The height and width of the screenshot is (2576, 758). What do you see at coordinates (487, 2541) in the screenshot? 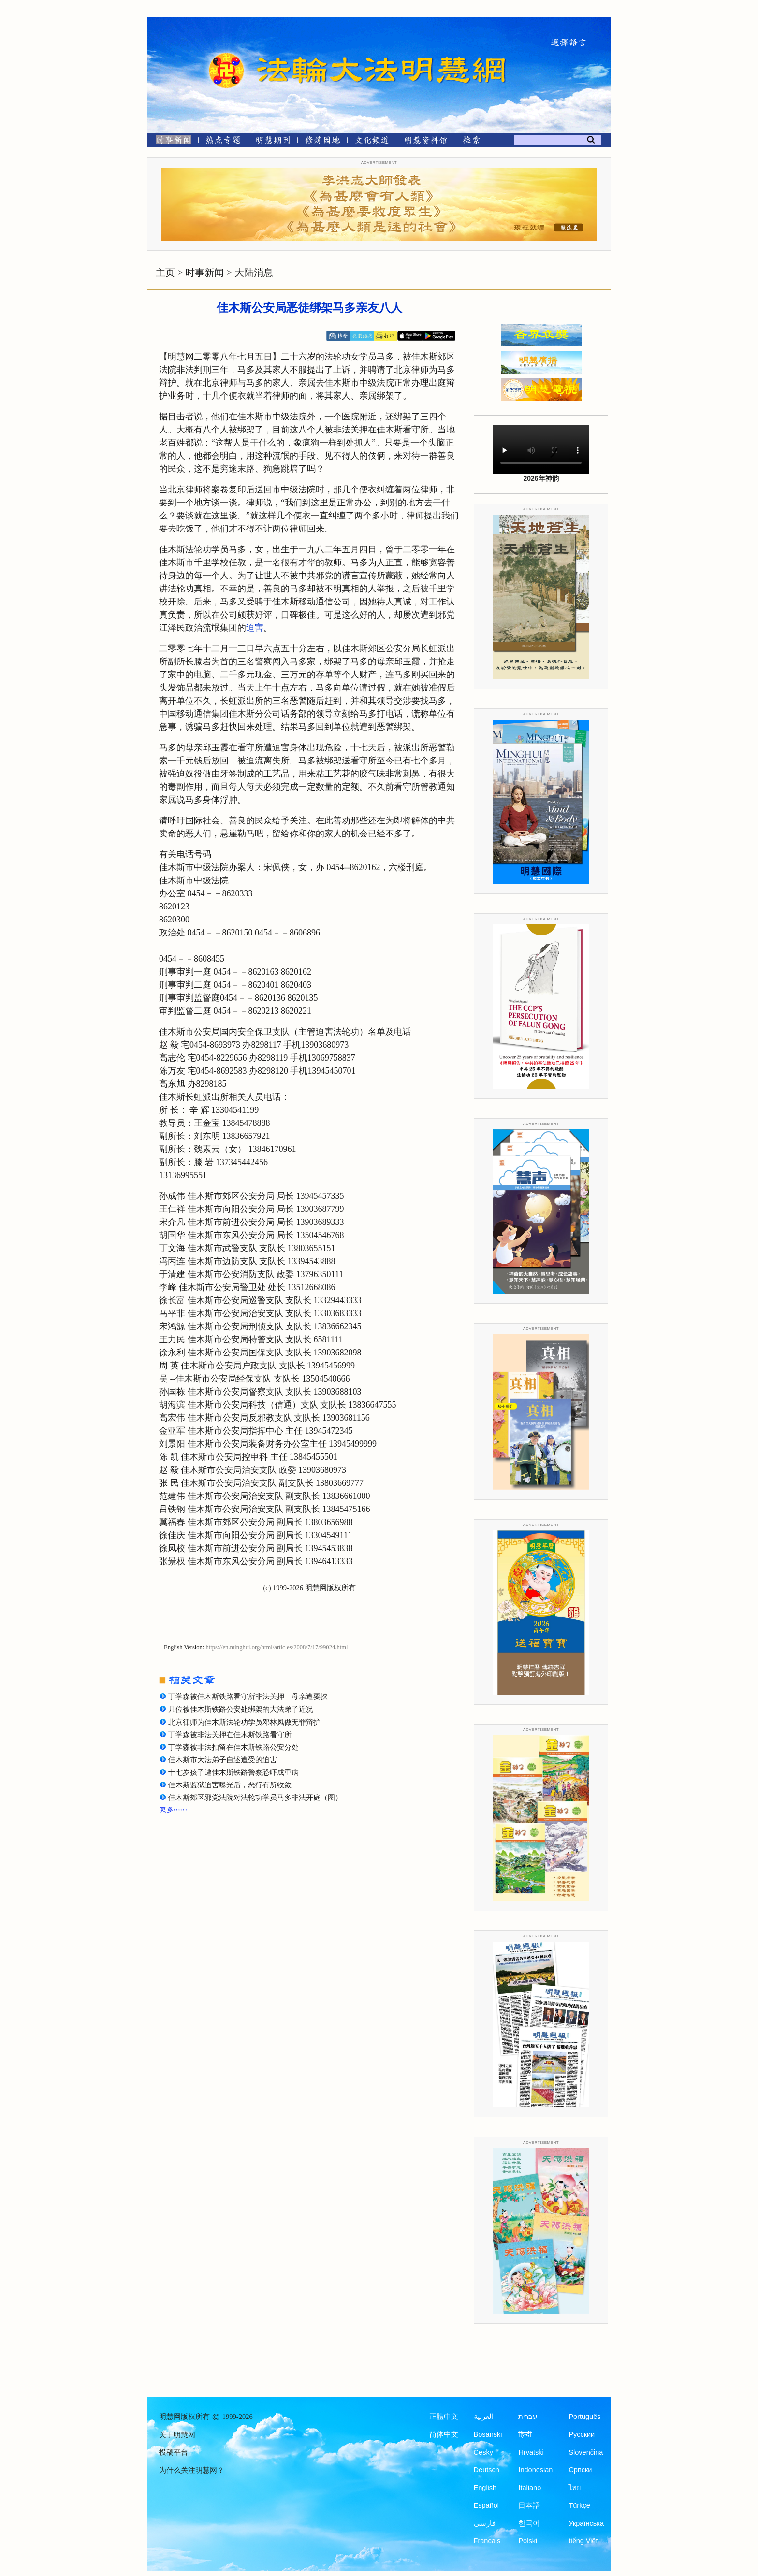
I see `Francais` at bounding box center [487, 2541].